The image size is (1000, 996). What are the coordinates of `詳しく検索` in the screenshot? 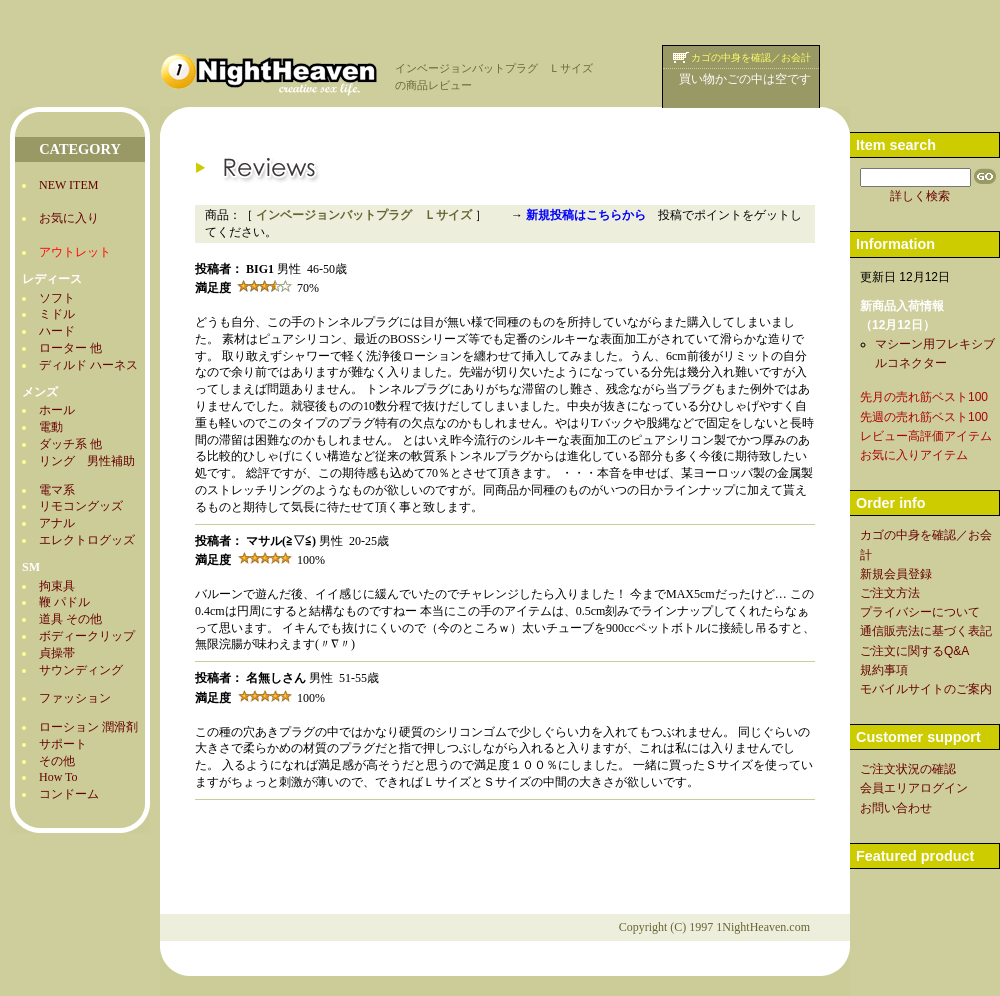 It's located at (920, 196).